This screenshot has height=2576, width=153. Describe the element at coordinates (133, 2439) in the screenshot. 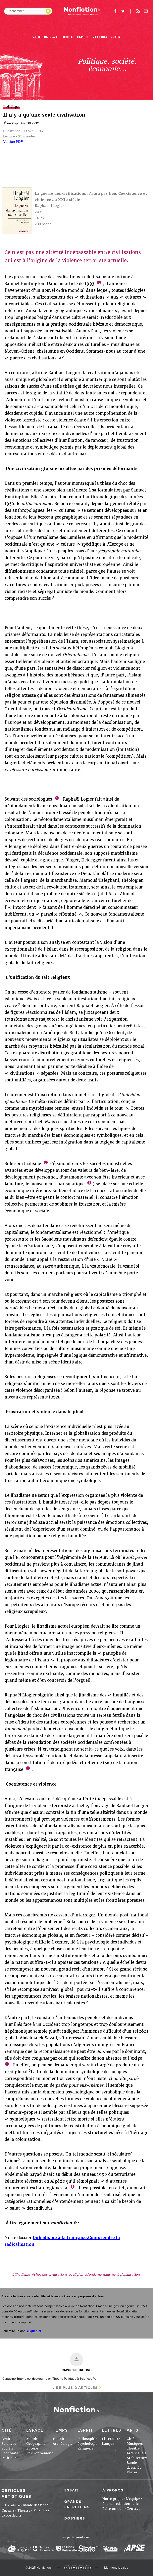

I see `Cinéma` at that location.